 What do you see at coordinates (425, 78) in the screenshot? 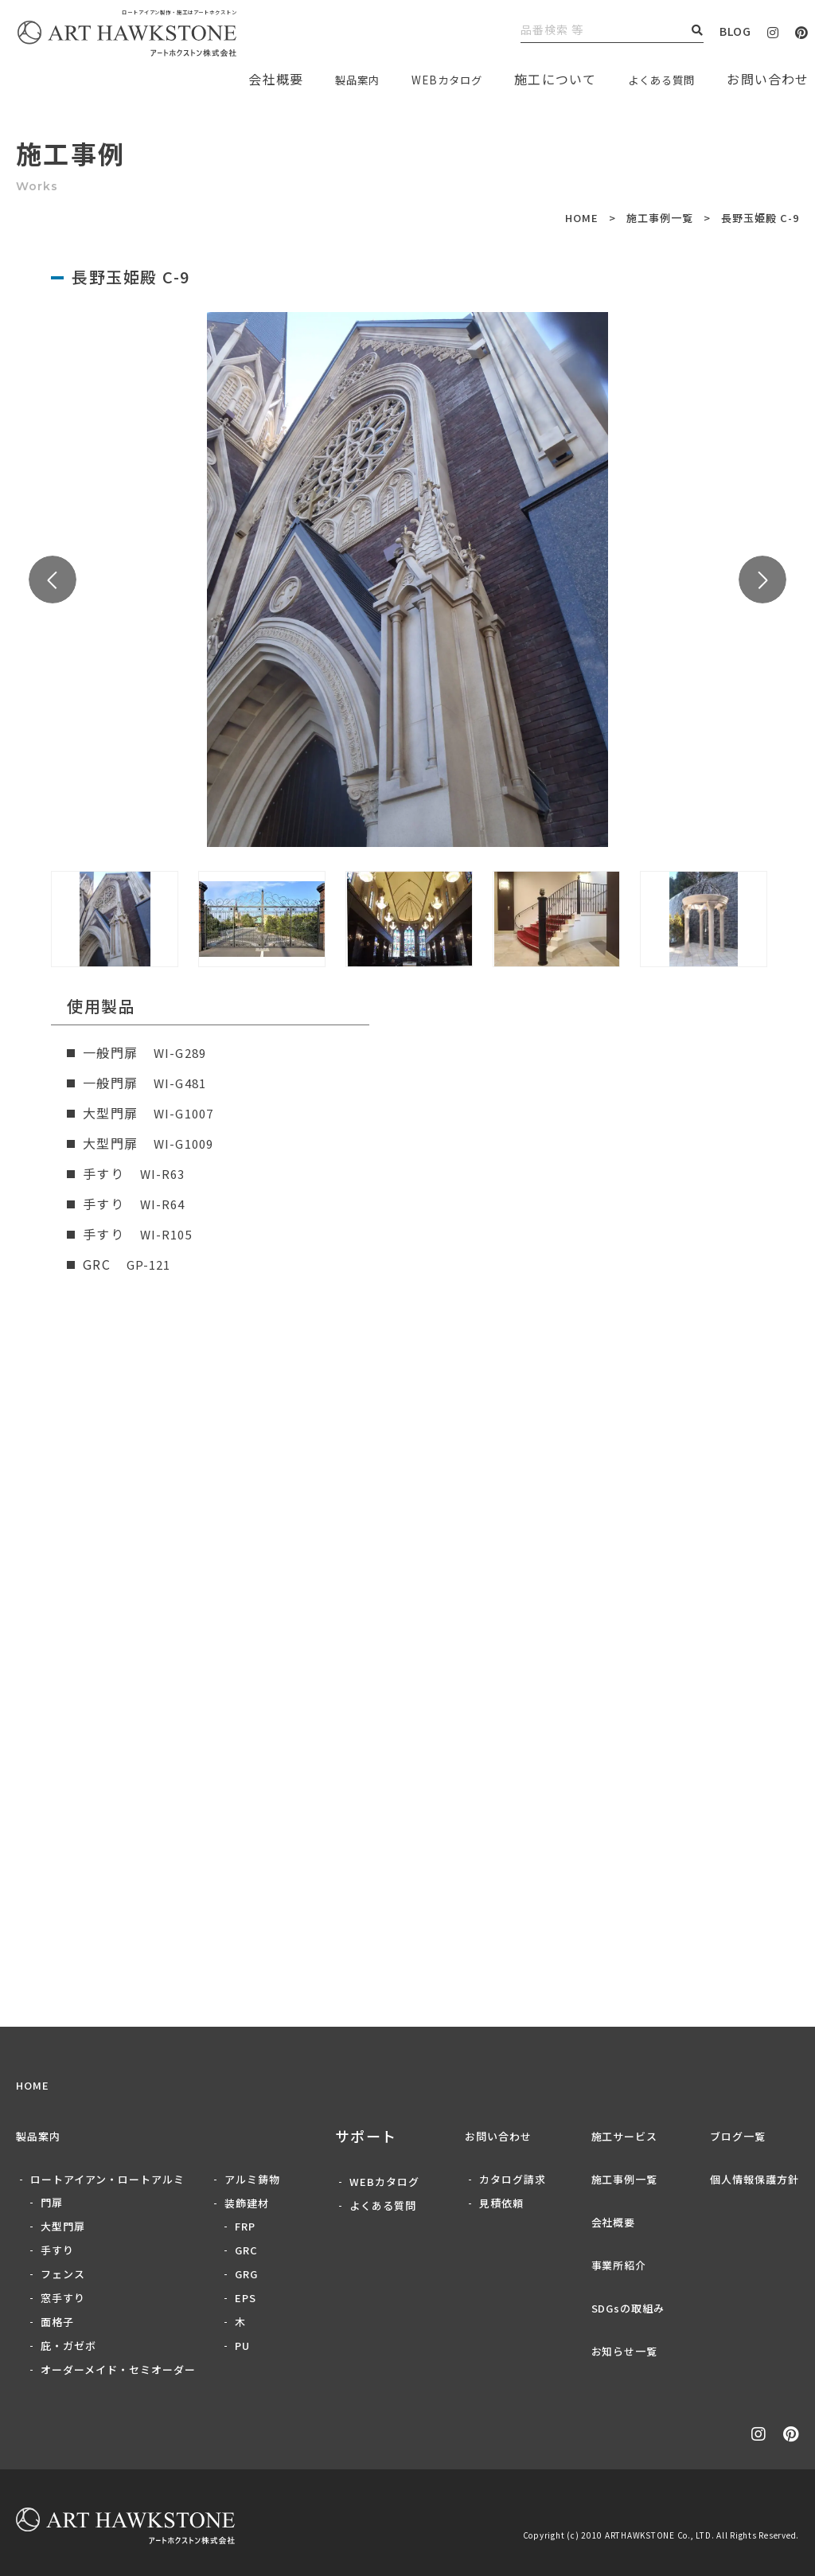
I see `WEBカタログ` at bounding box center [425, 78].